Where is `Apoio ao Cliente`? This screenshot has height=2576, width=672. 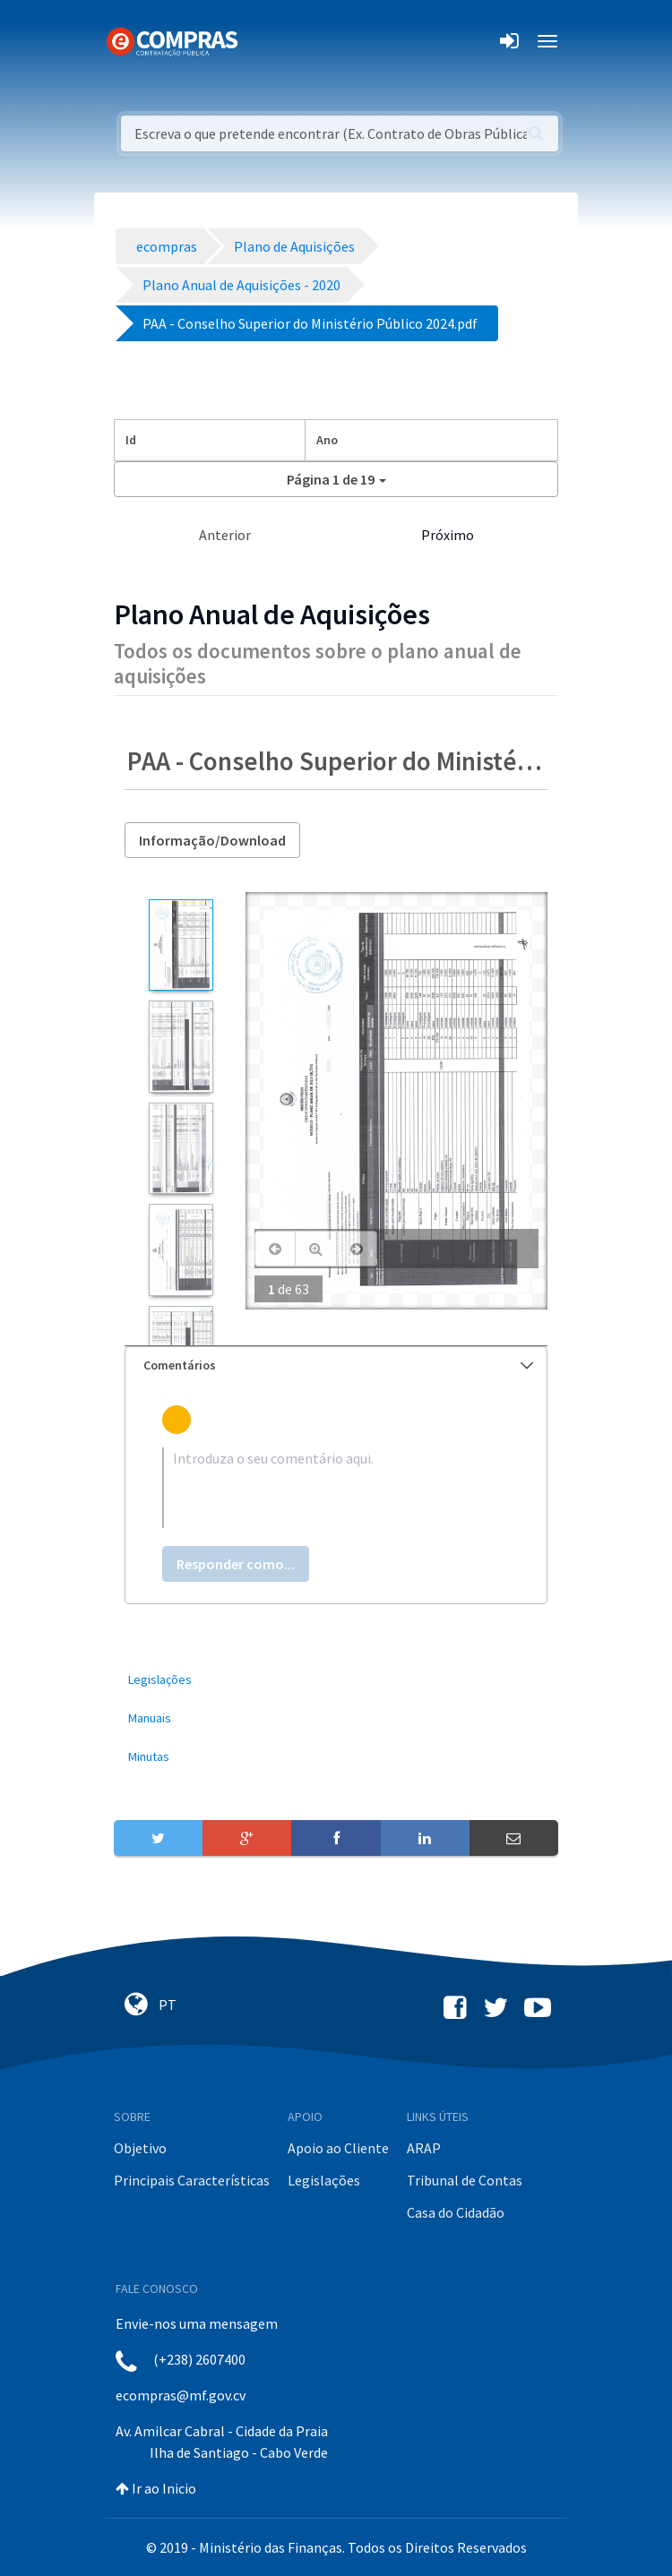 Apoio ao Cliente is located at coordinates (338, 2148).